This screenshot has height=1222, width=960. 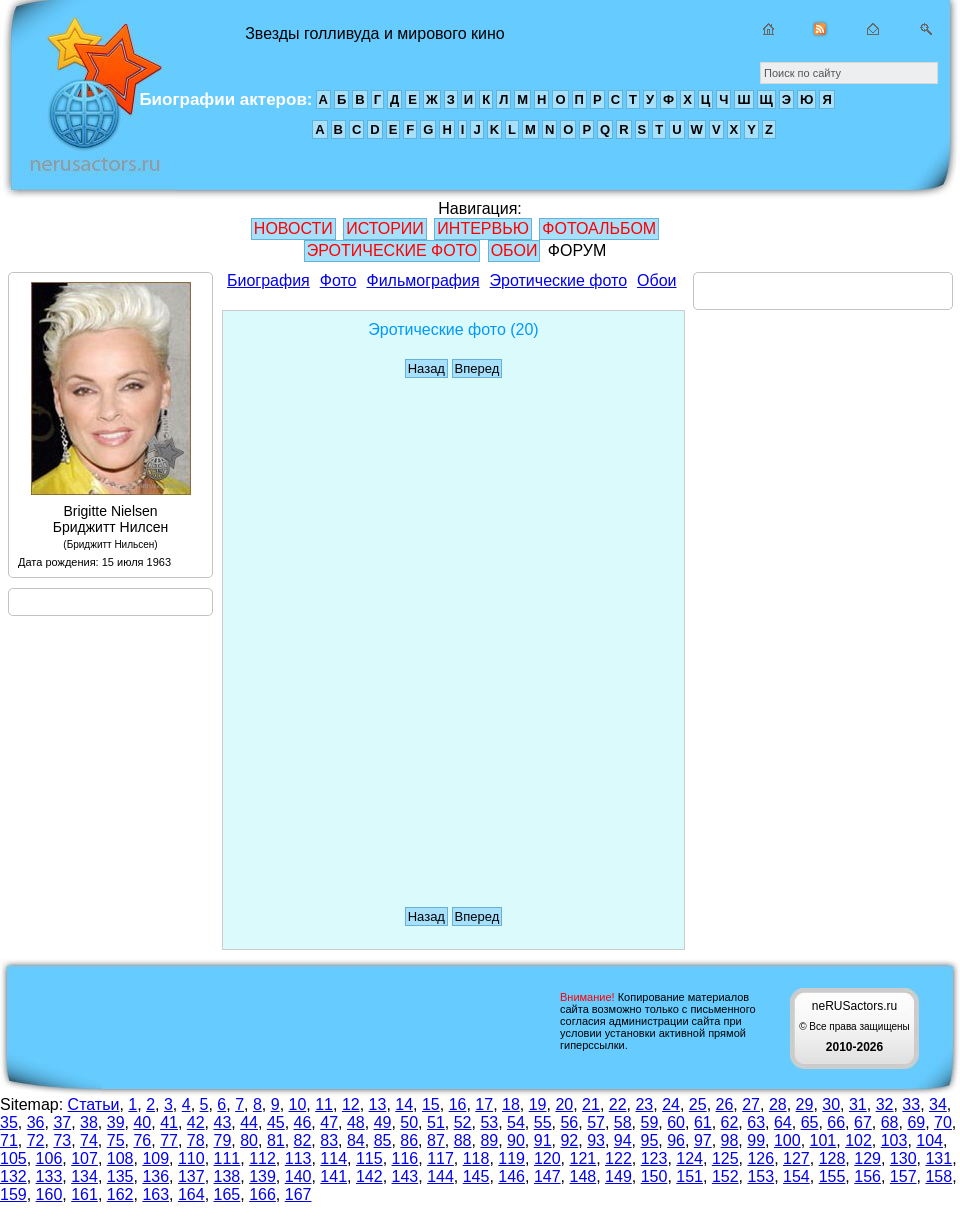 I want to click on 139, so click(x=262, y=1176).